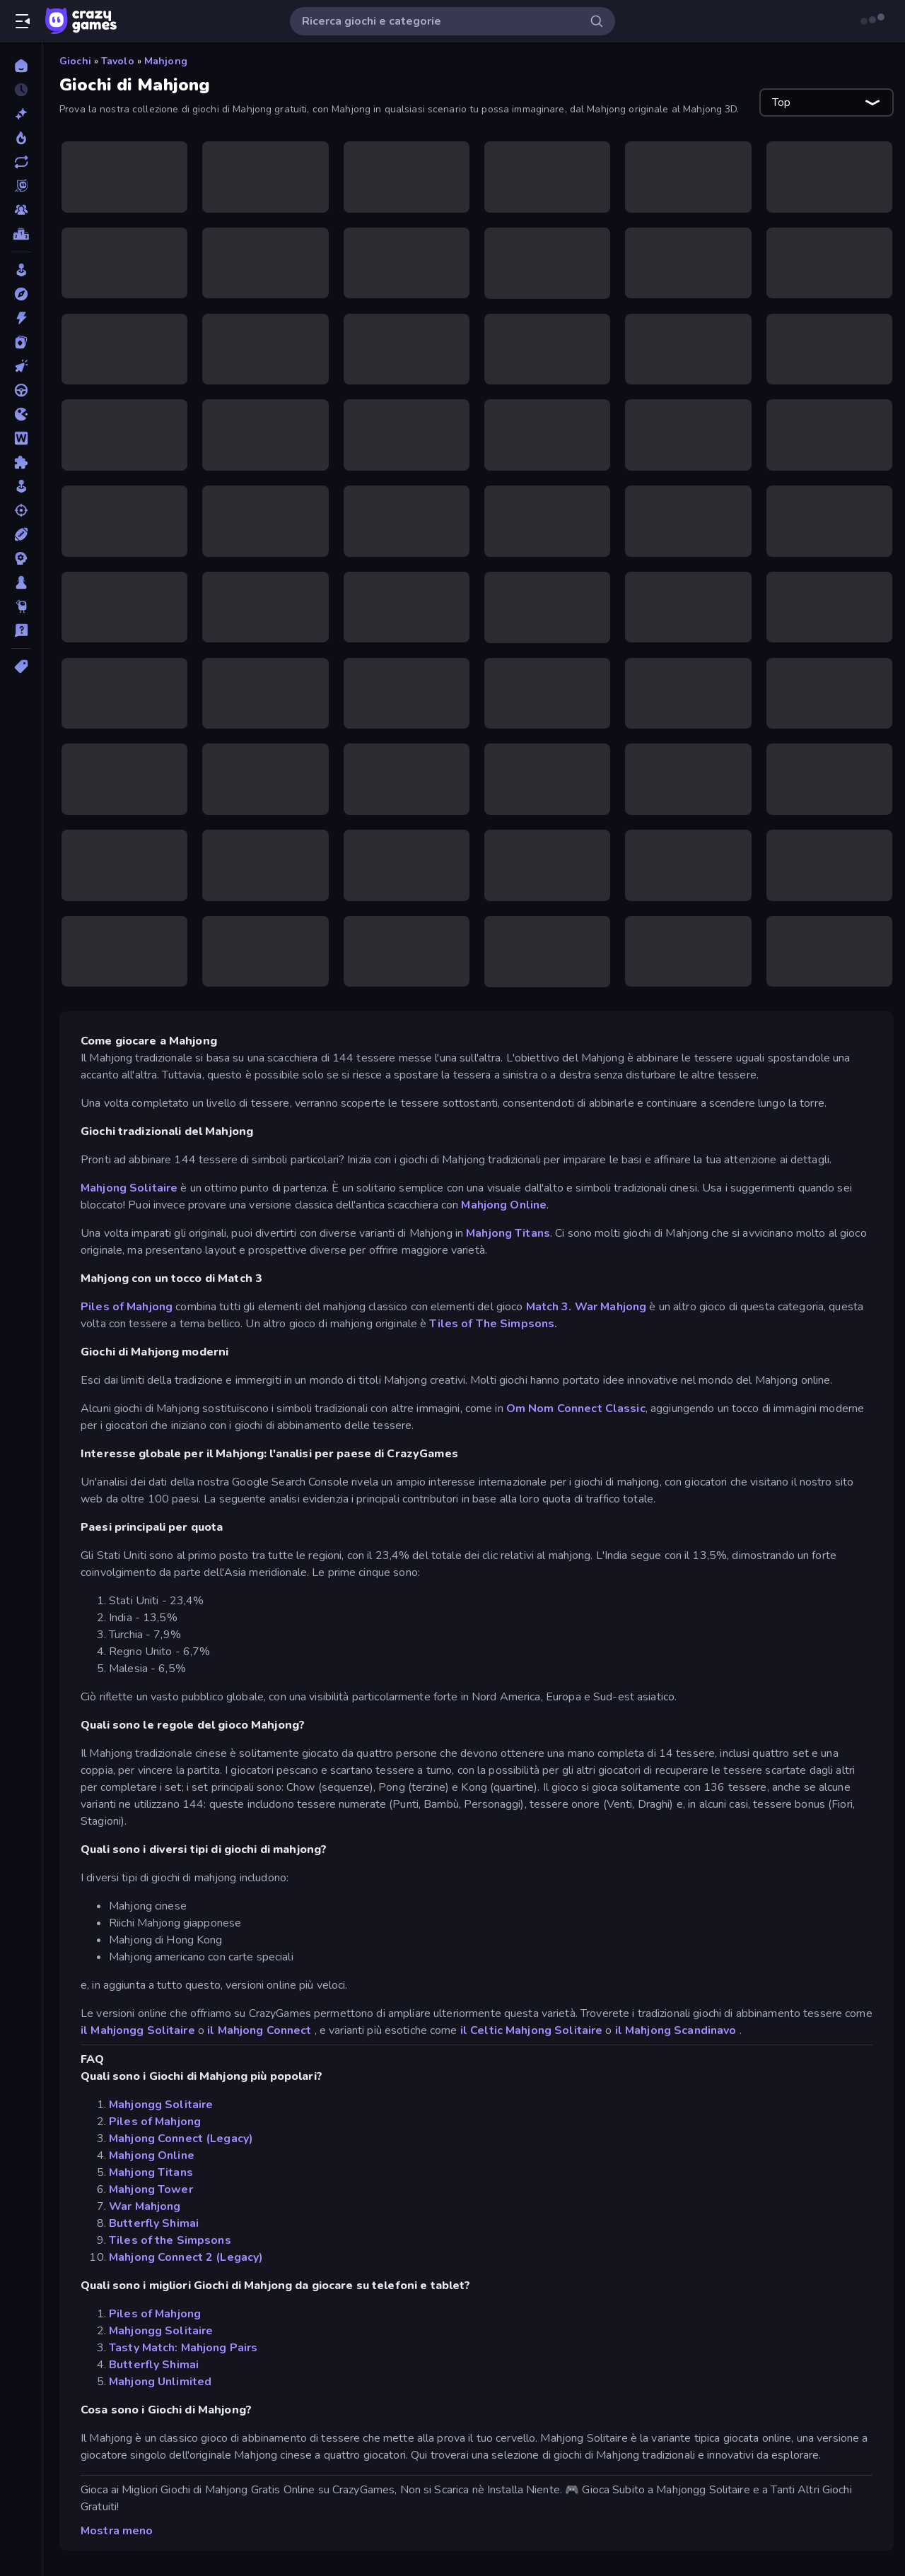  I want to click on War Mahjong, so click(610, 1307).